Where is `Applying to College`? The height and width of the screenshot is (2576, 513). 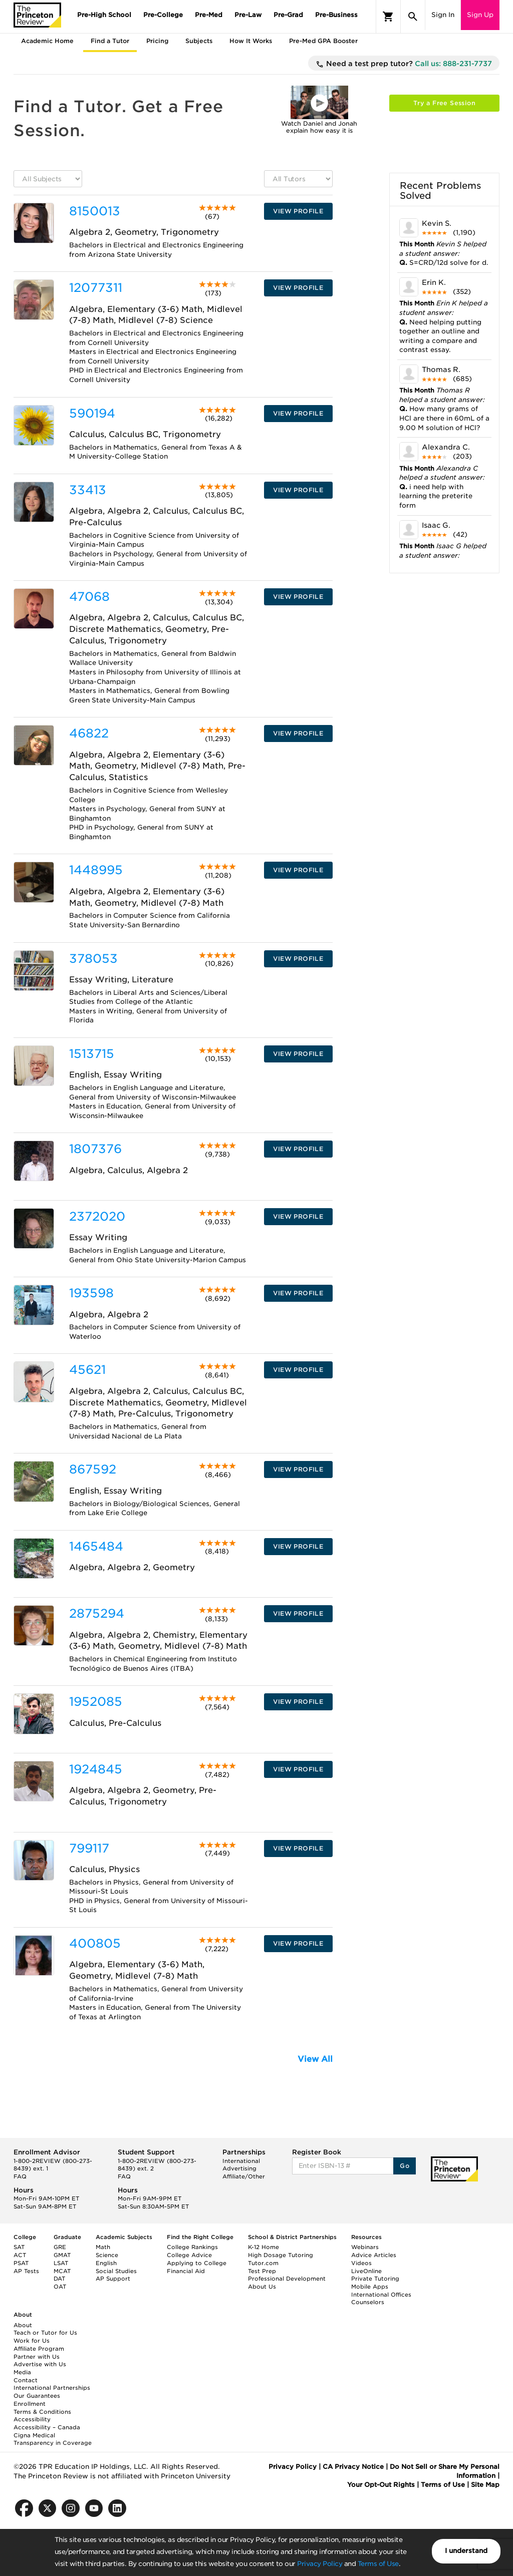
Applying to College is located at coordinates (196, 2263).